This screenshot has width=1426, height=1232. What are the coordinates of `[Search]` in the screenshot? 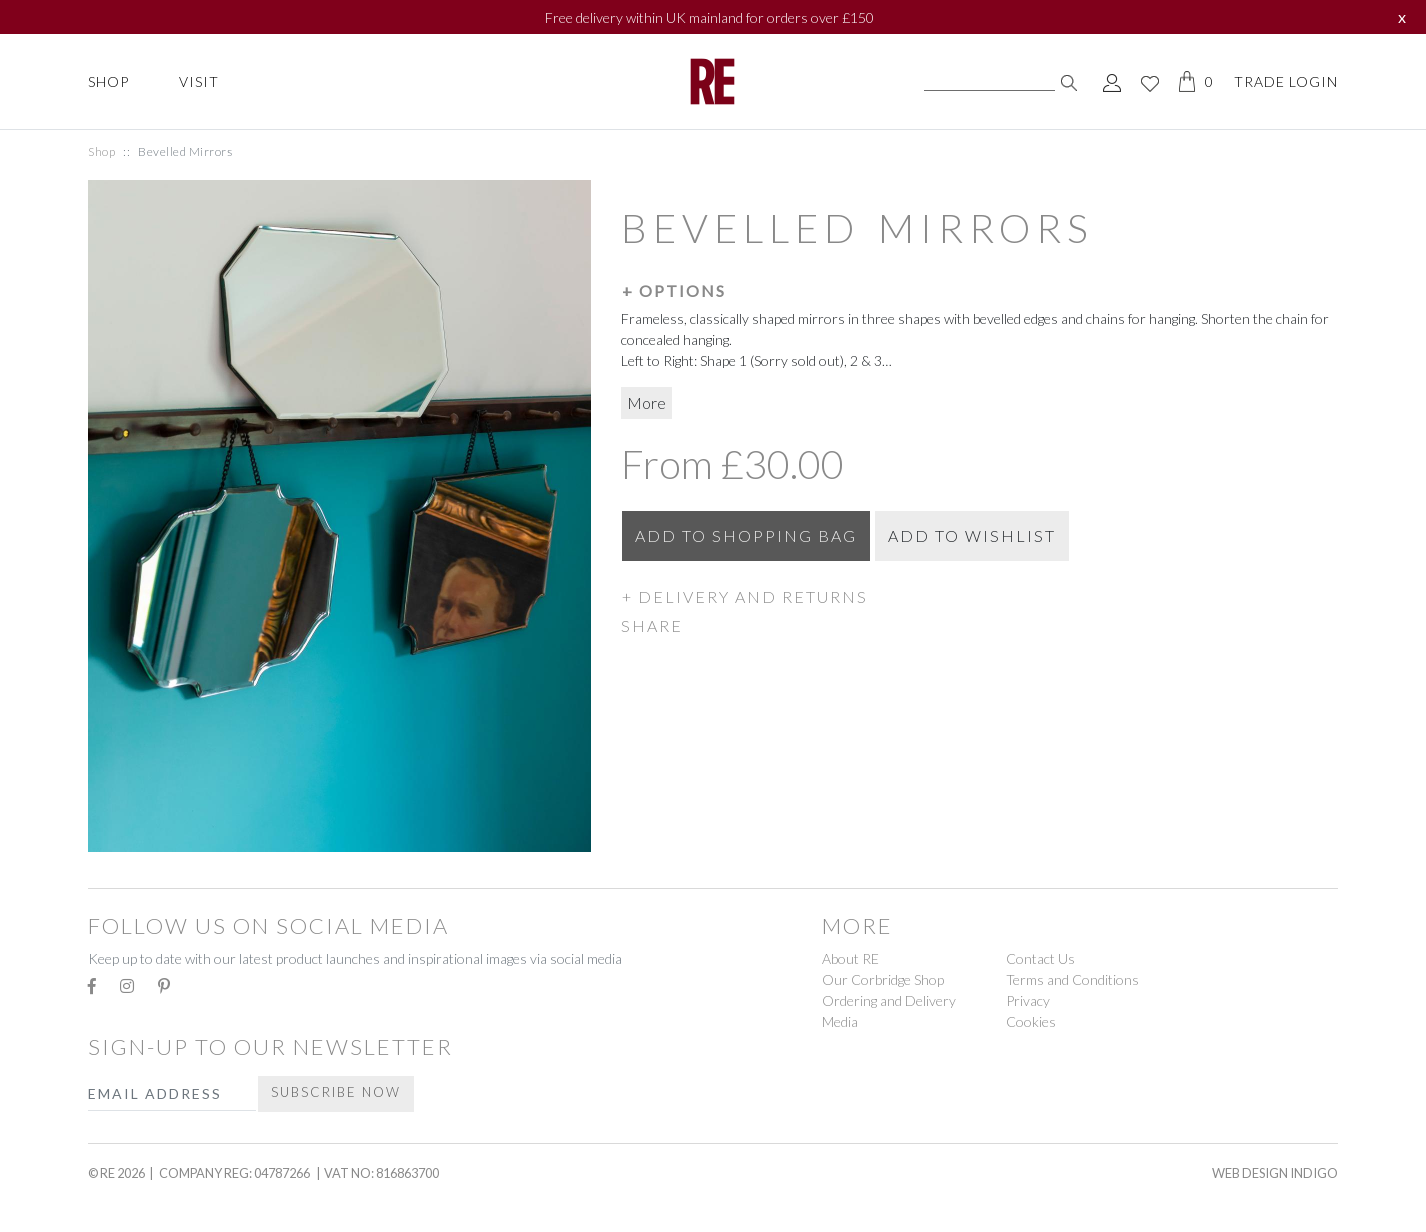 It's located at (989, 82).